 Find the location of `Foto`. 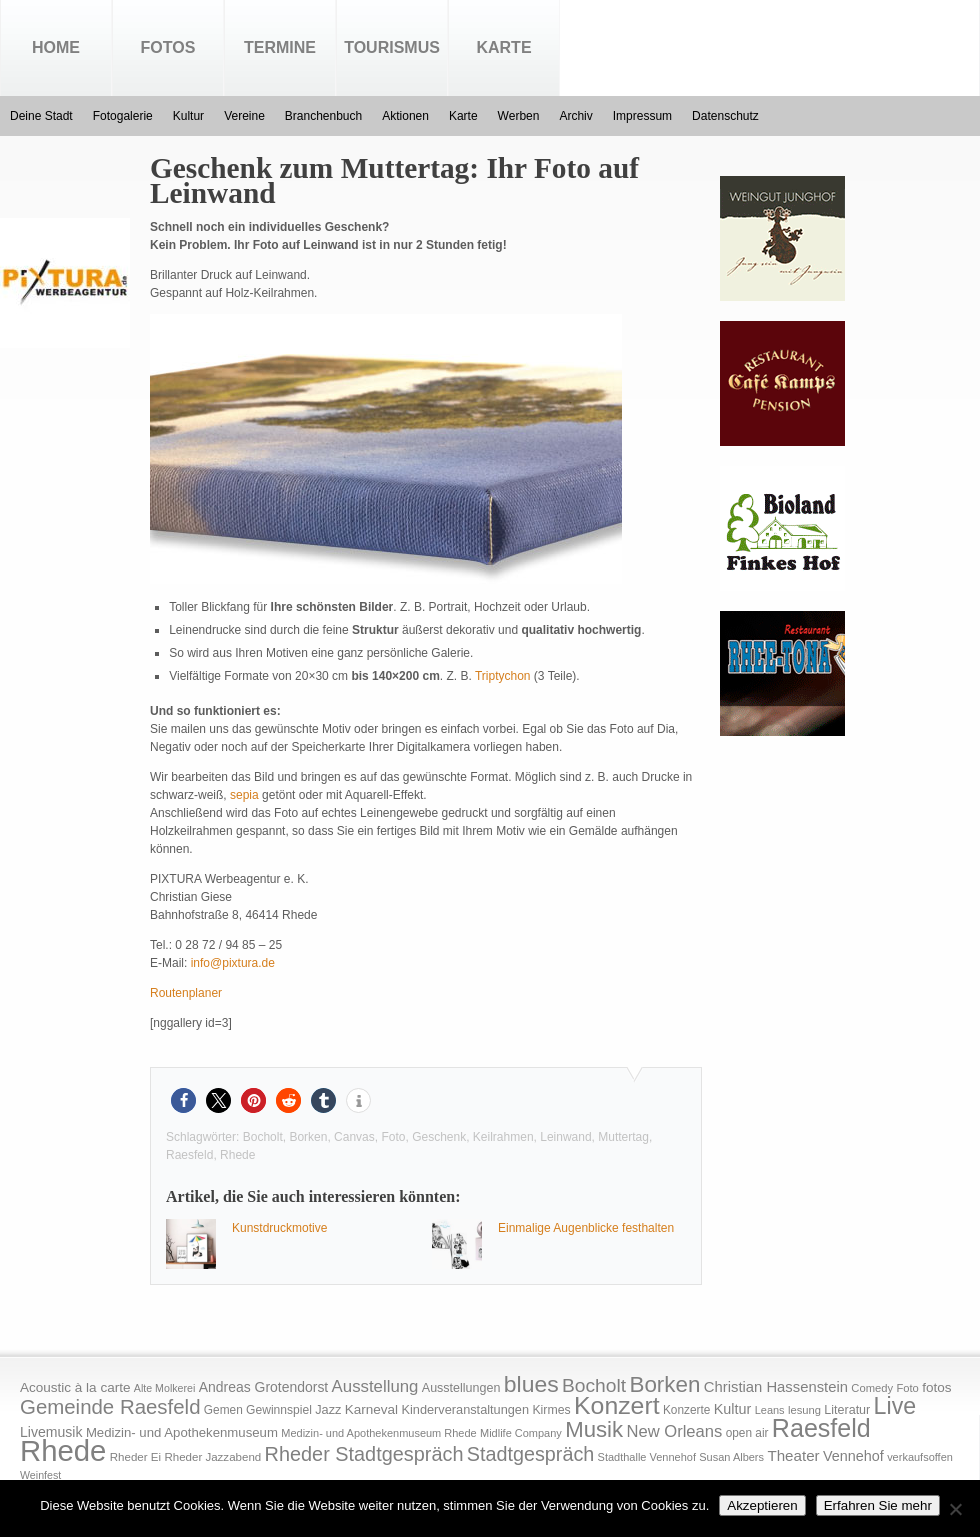

Foto is located at coordinates (393, 1137).